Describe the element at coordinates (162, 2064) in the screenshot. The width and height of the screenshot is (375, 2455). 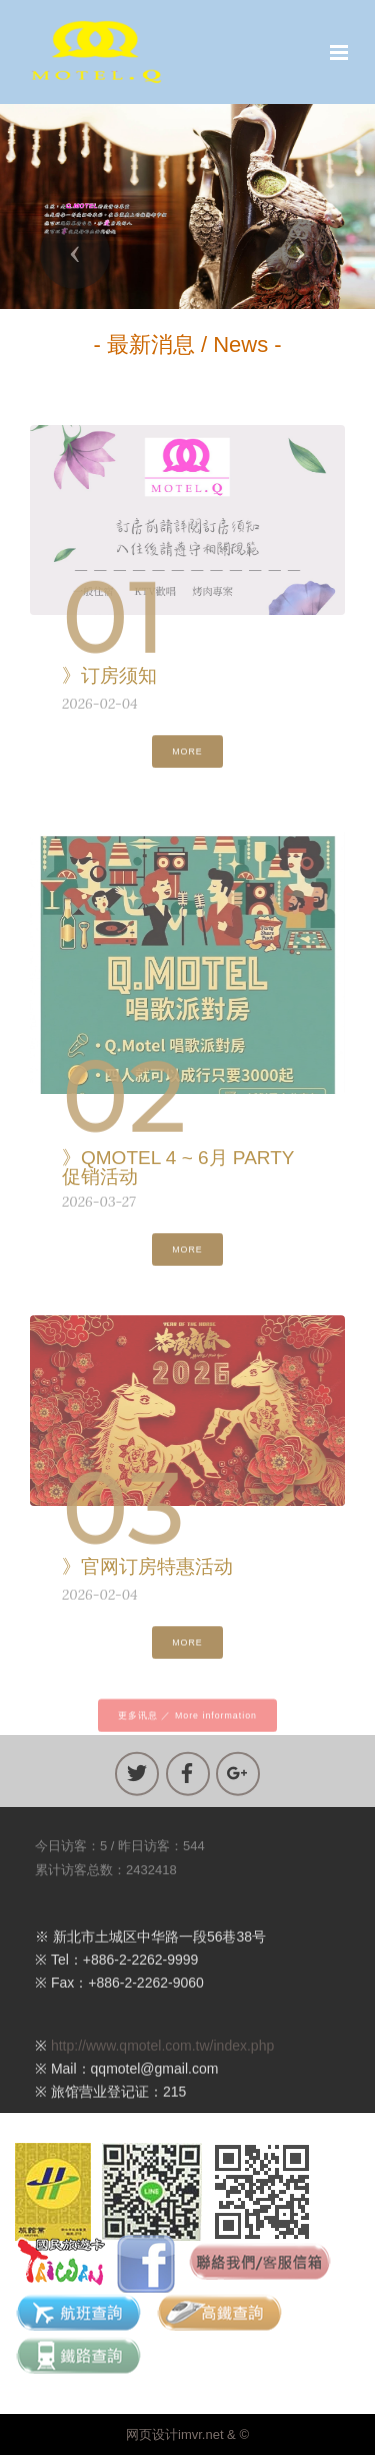
I see `http://www.qmotel.com.tw/index.php` at that location.